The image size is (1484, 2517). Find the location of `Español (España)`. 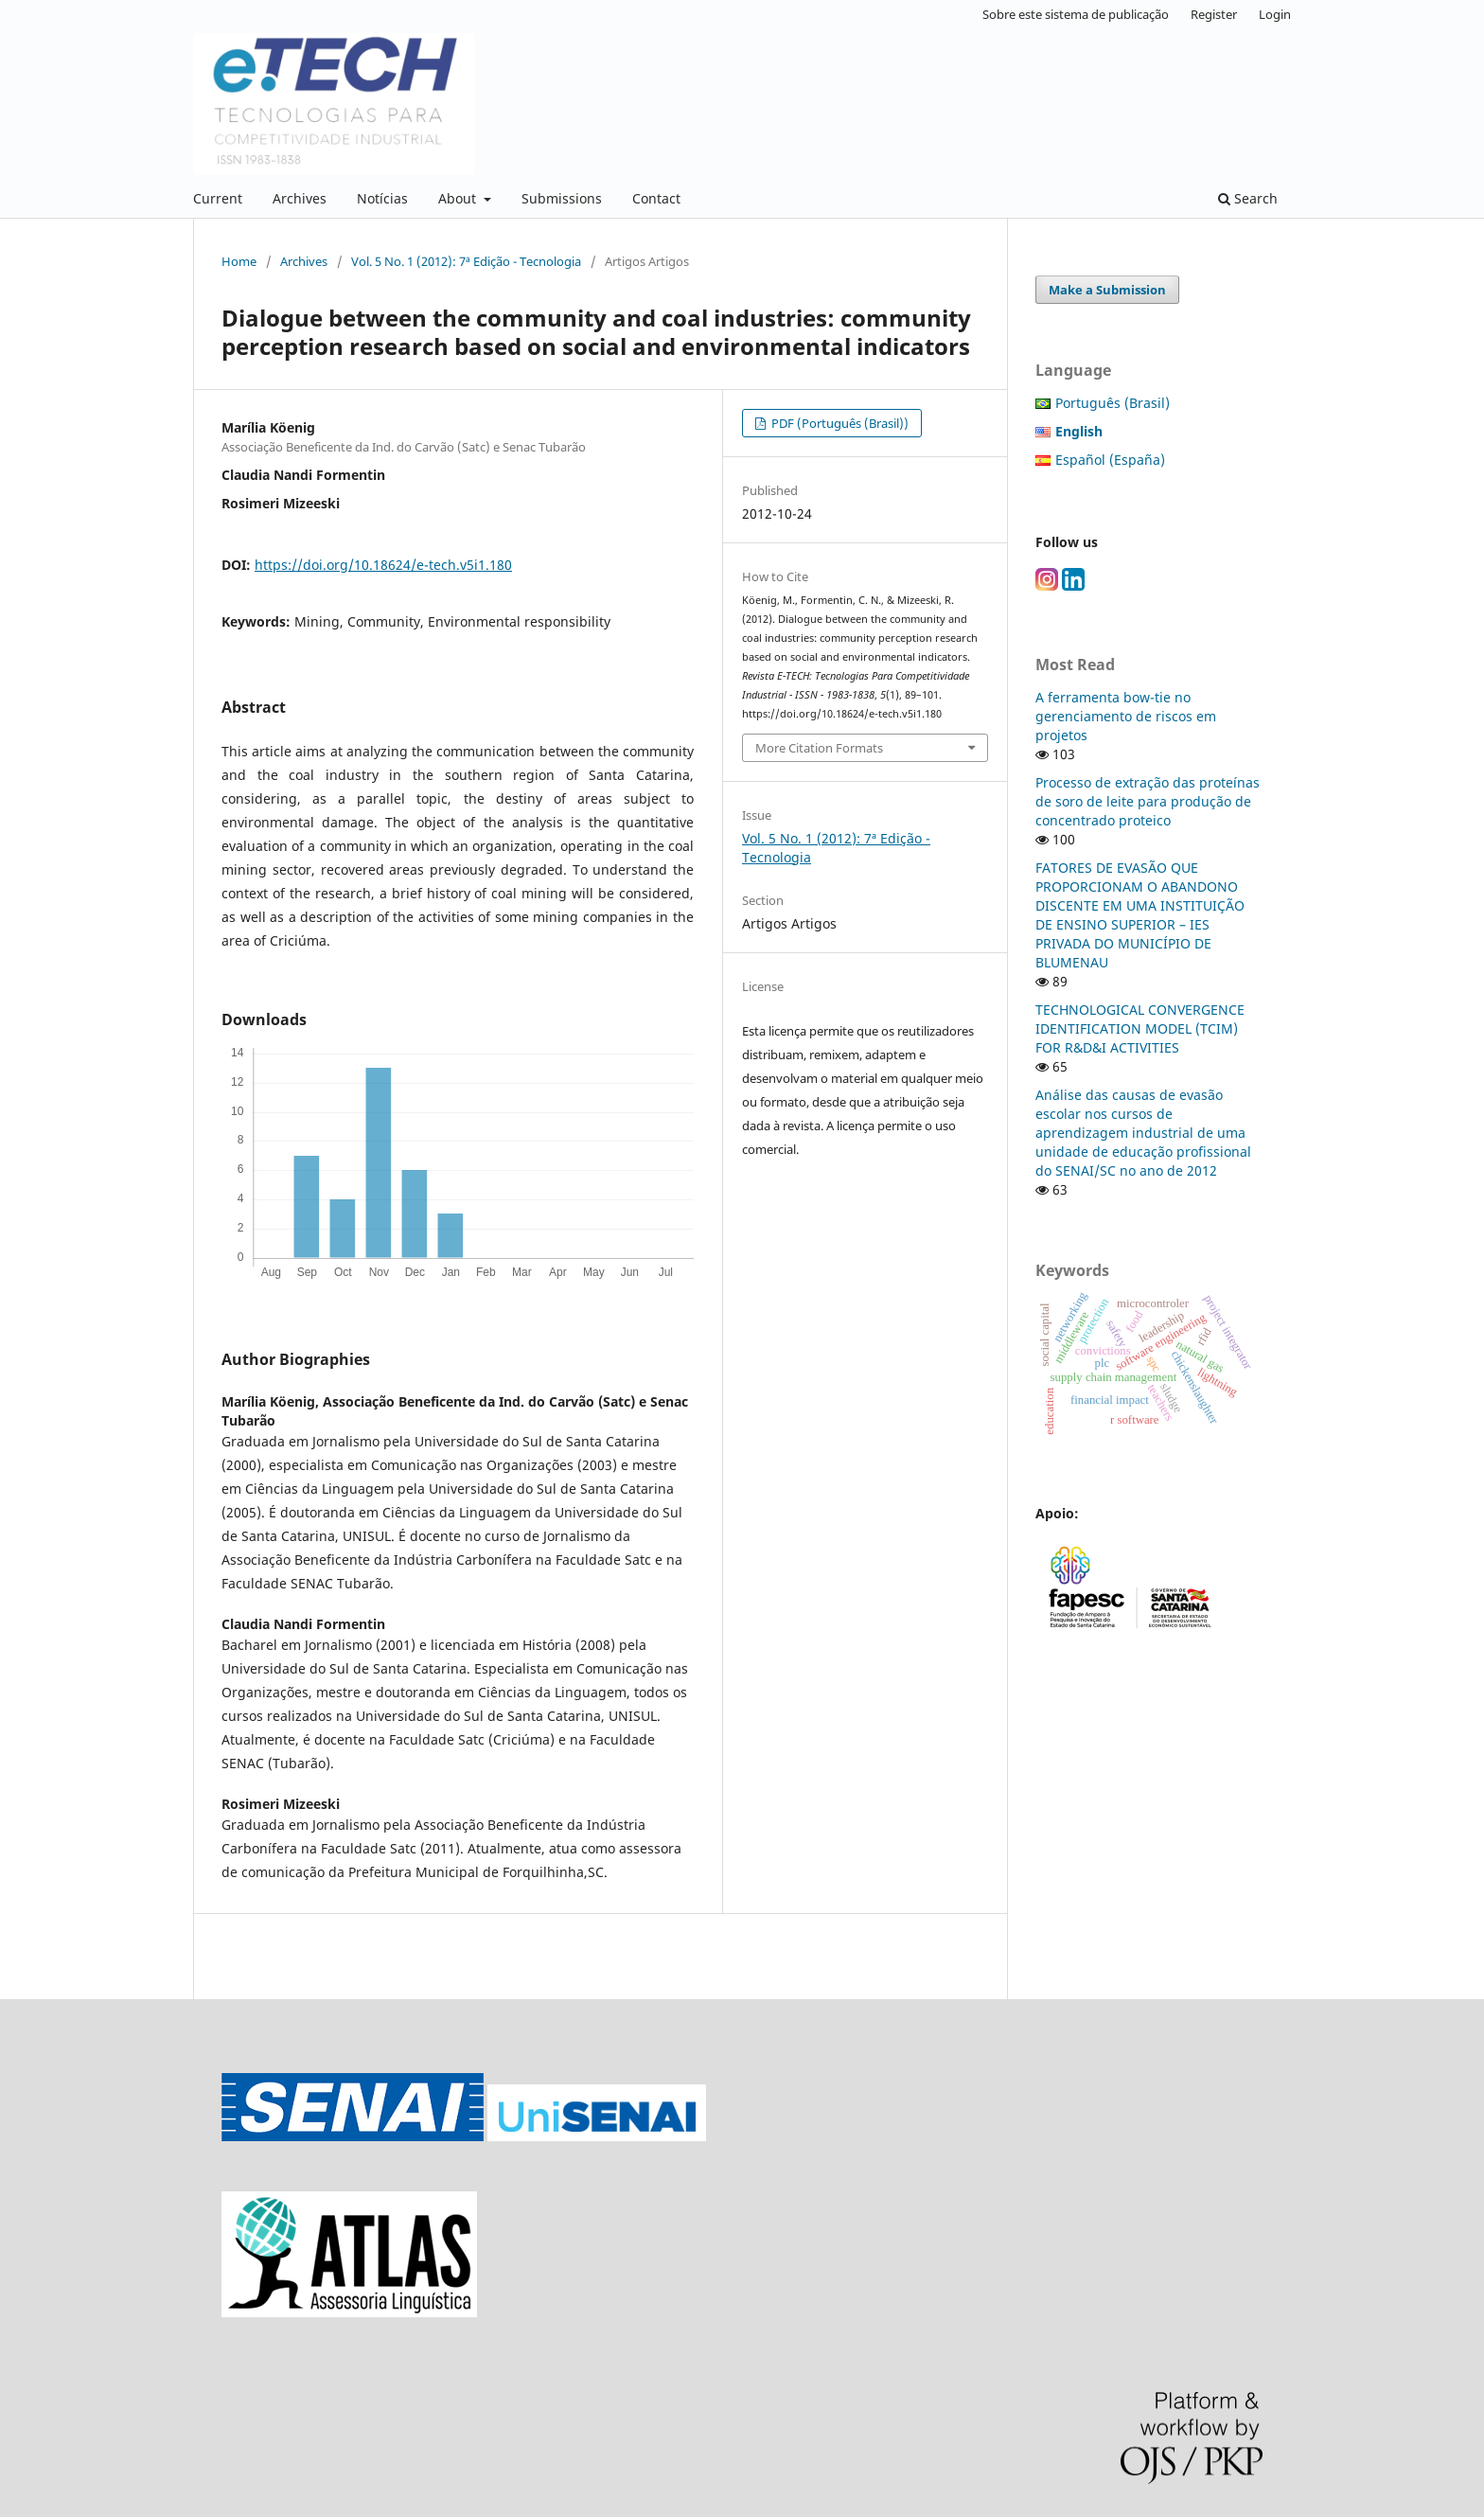

Español (España) is located at coordinates (1110, 460).